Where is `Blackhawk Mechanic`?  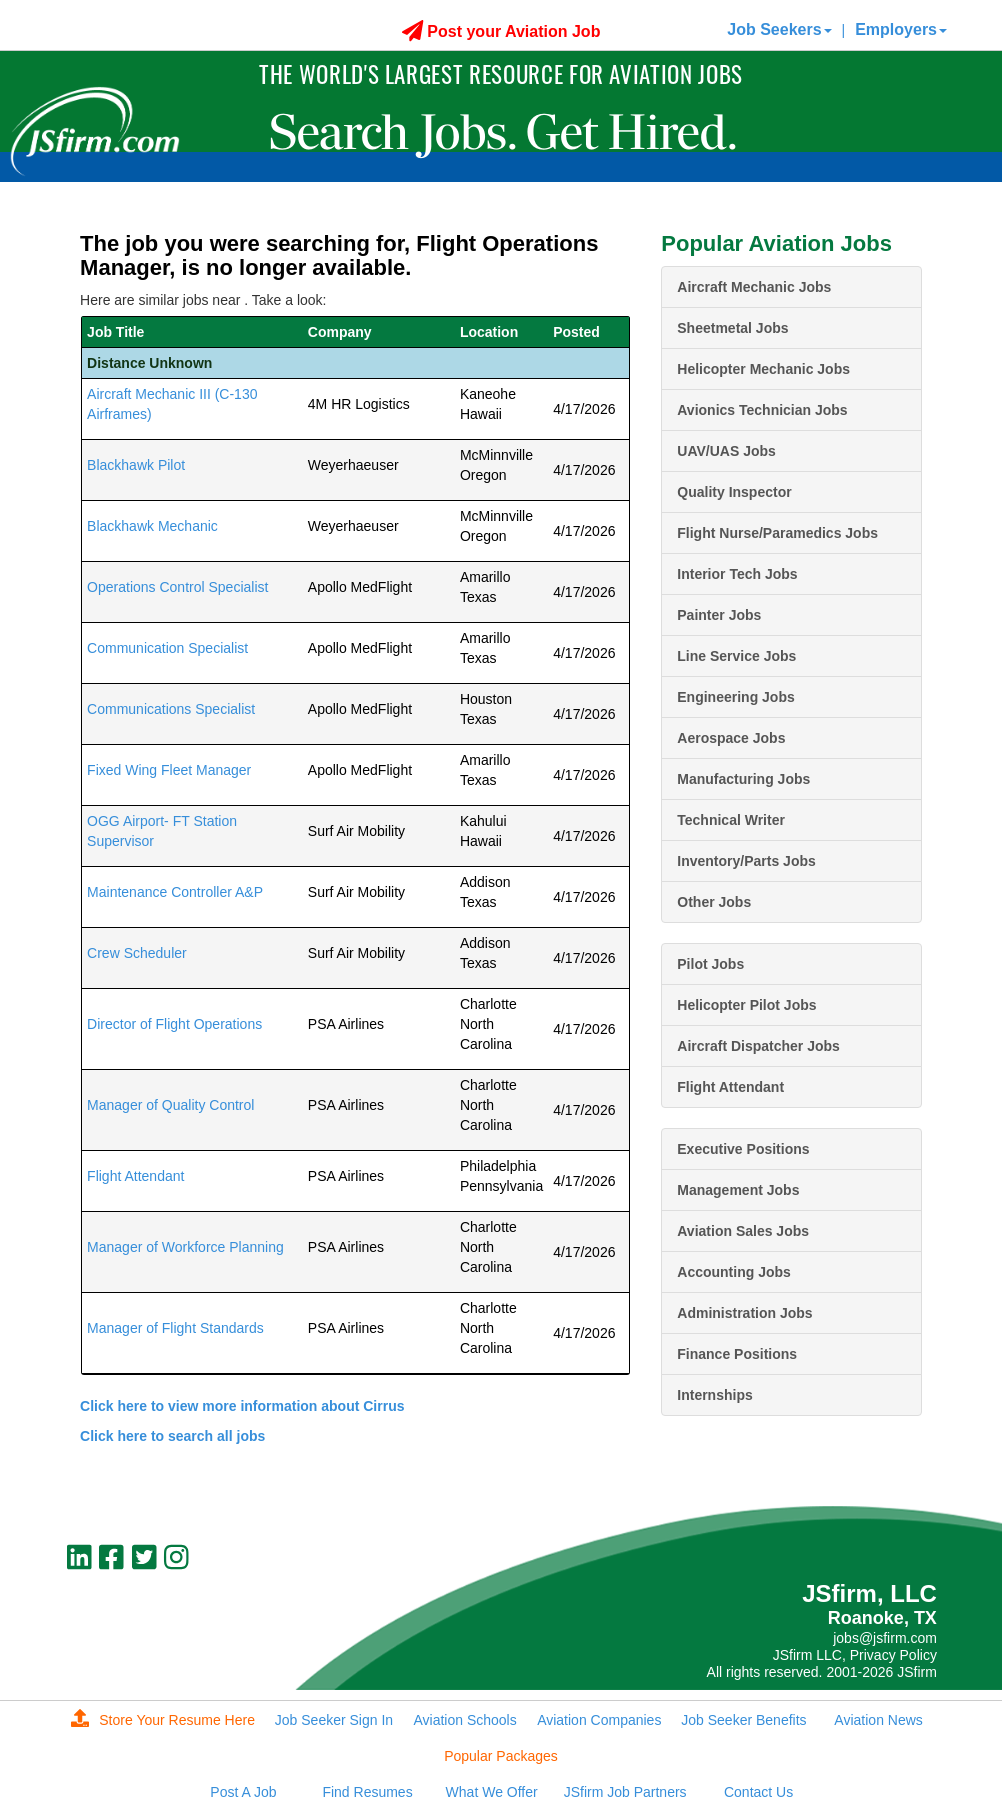 Blackhawk Mechanic is located at coordinates (152, 526).